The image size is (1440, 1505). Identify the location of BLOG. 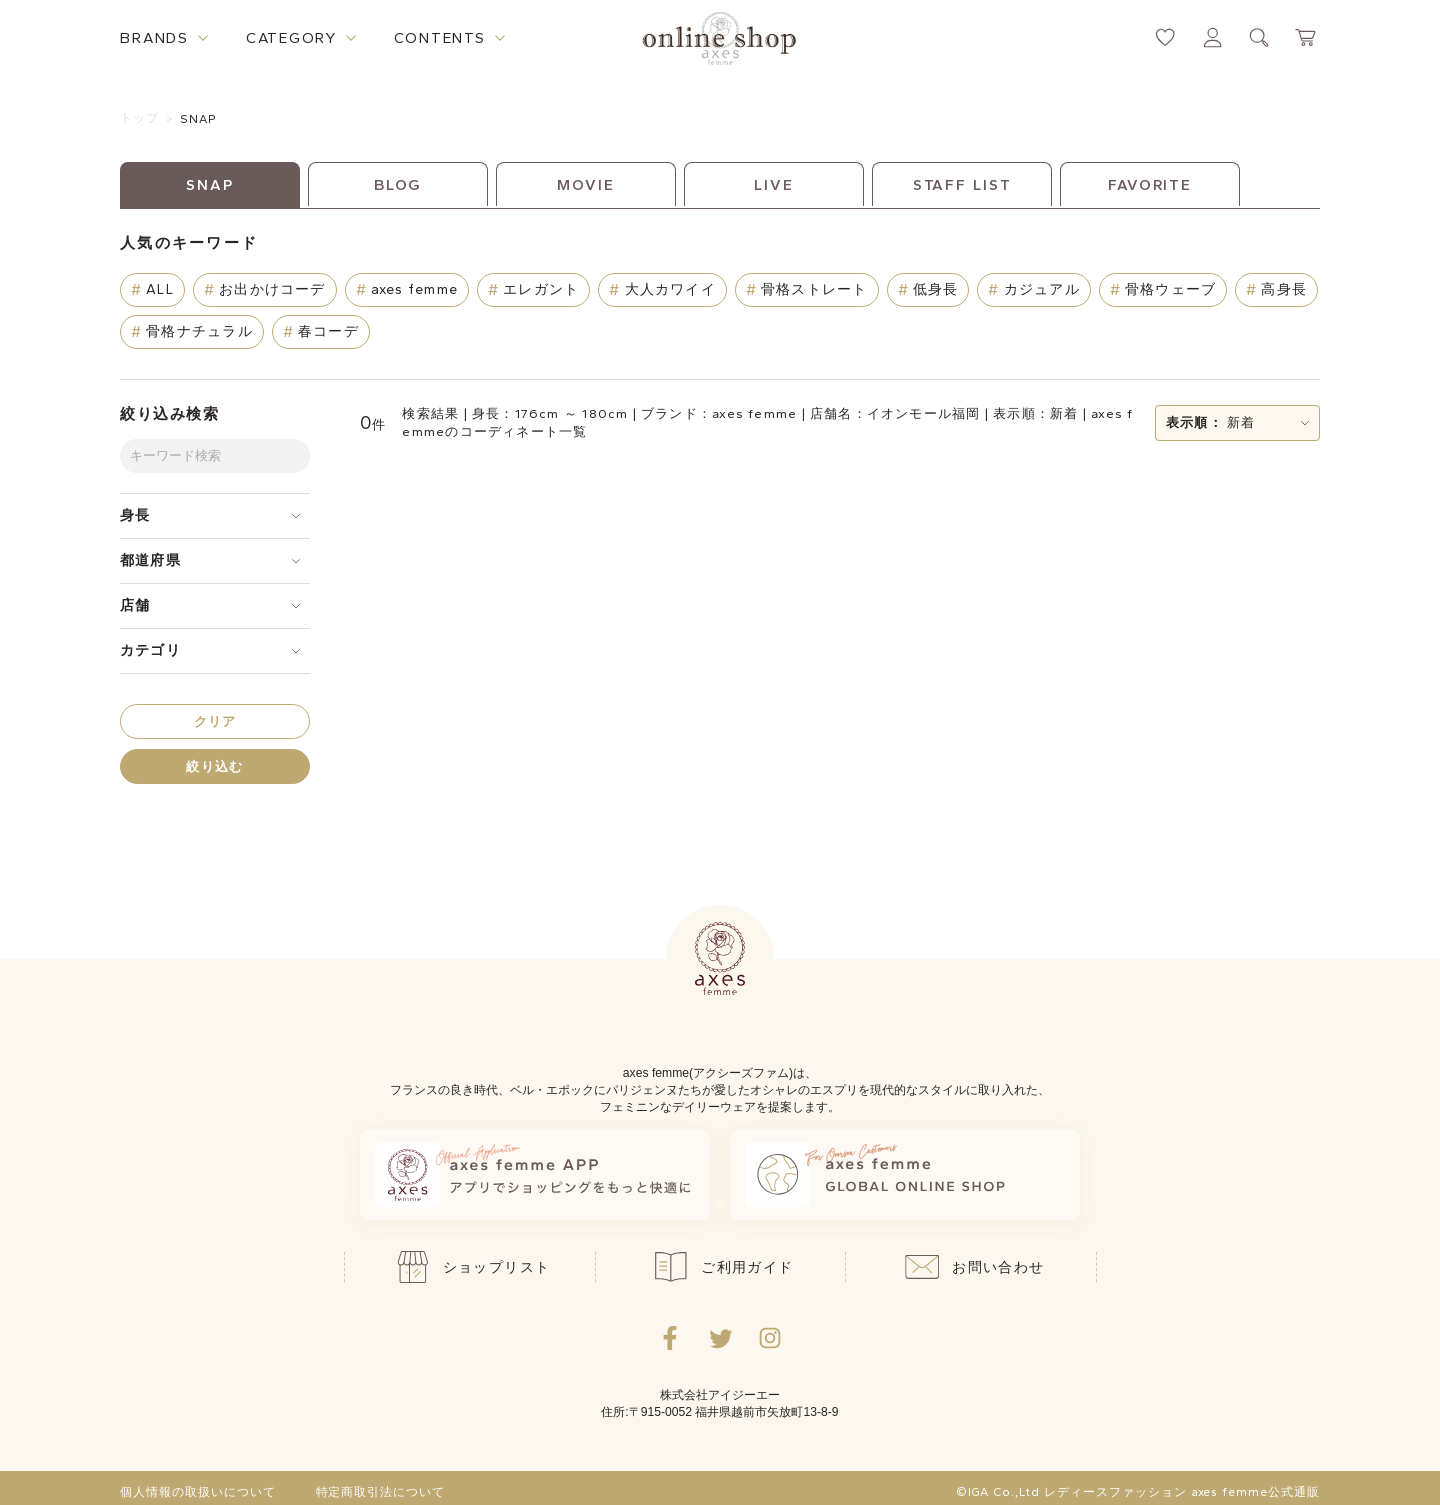
(398, 185).